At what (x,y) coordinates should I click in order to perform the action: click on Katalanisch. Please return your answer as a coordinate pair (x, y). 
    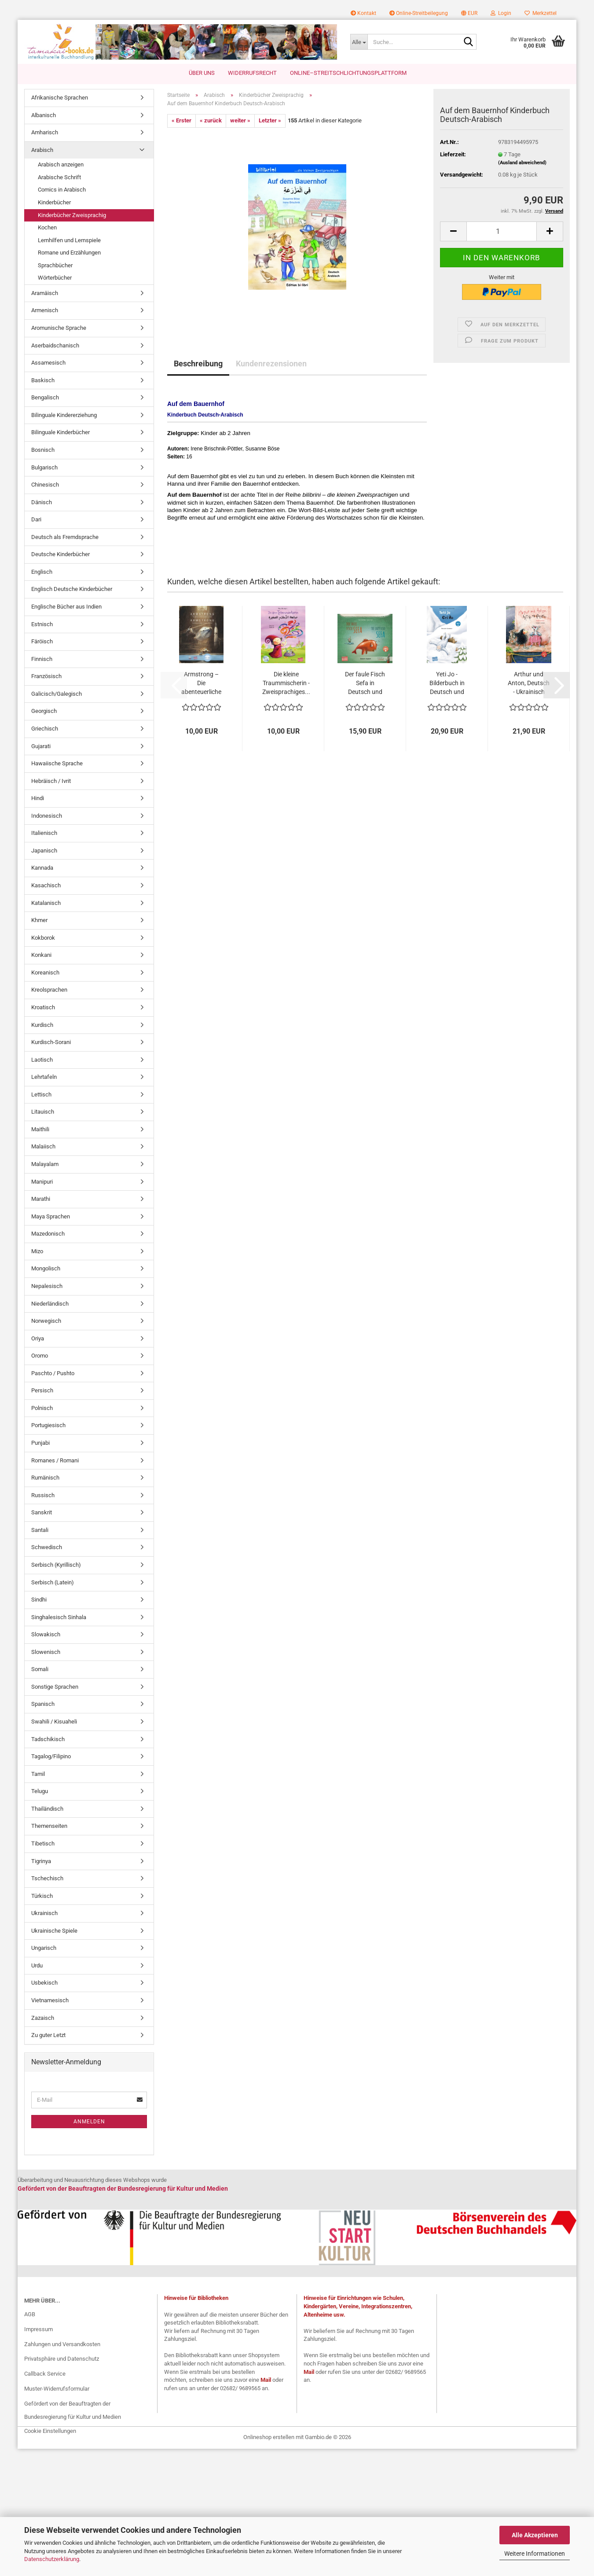
    Looking at the image, I should click on (46, 903).